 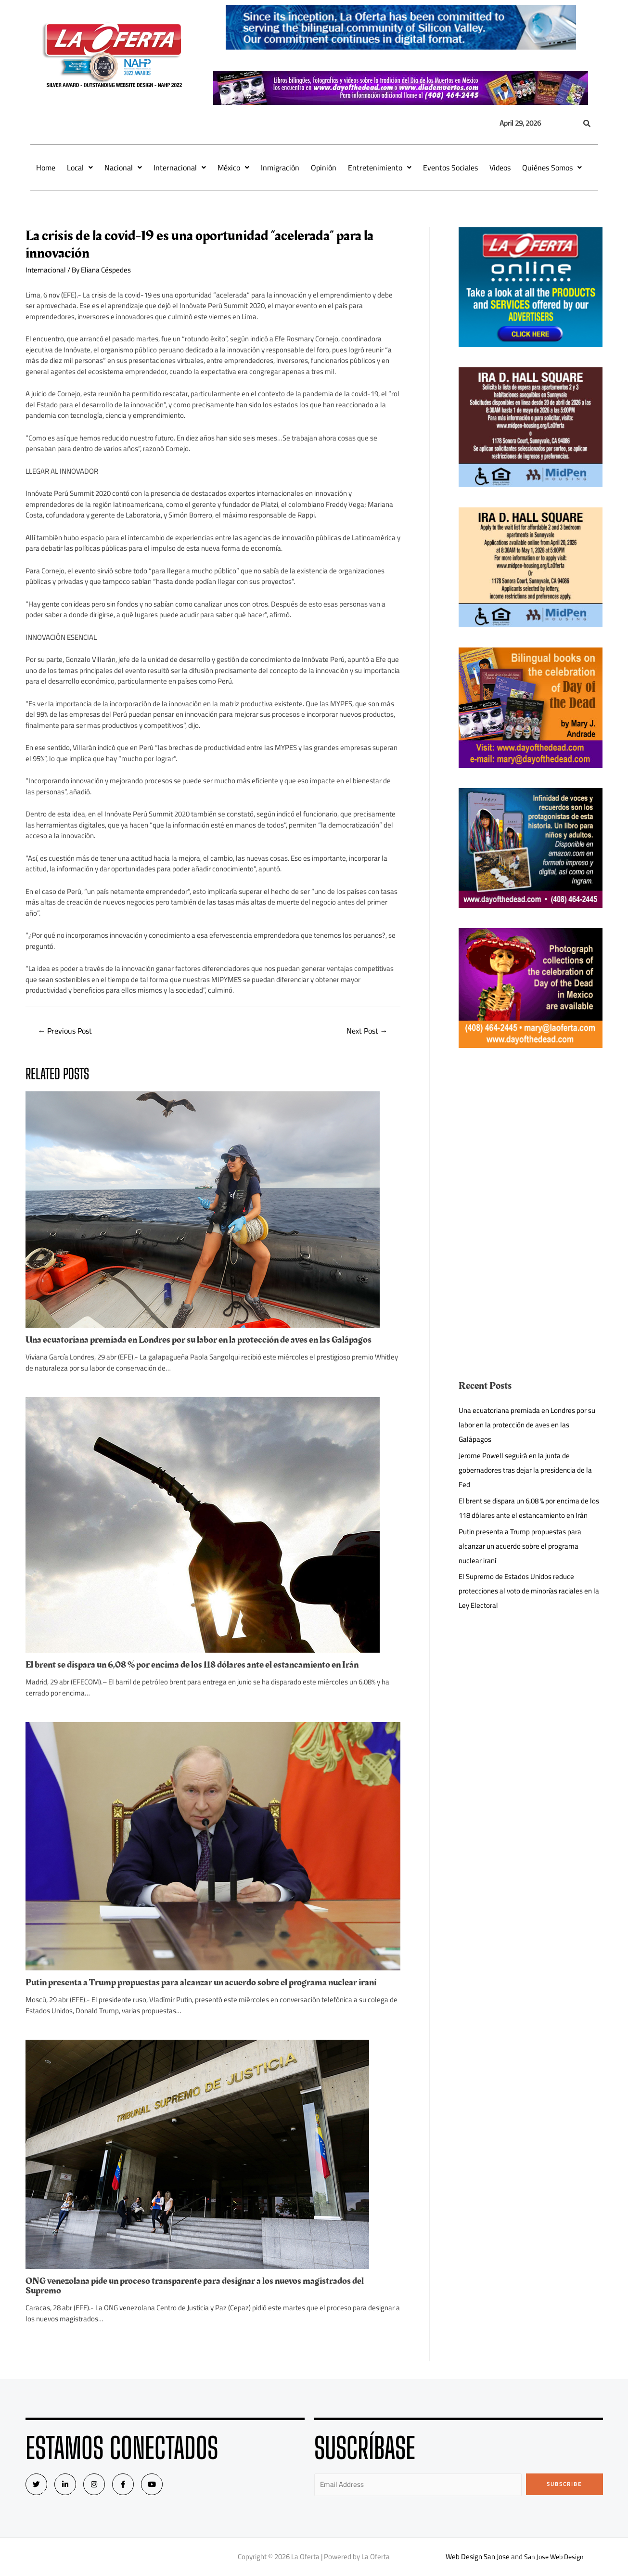 What do you see at coordinates (280, 167) in the screenshot?
I see `Inmigración` at bounding box center [280, 167].